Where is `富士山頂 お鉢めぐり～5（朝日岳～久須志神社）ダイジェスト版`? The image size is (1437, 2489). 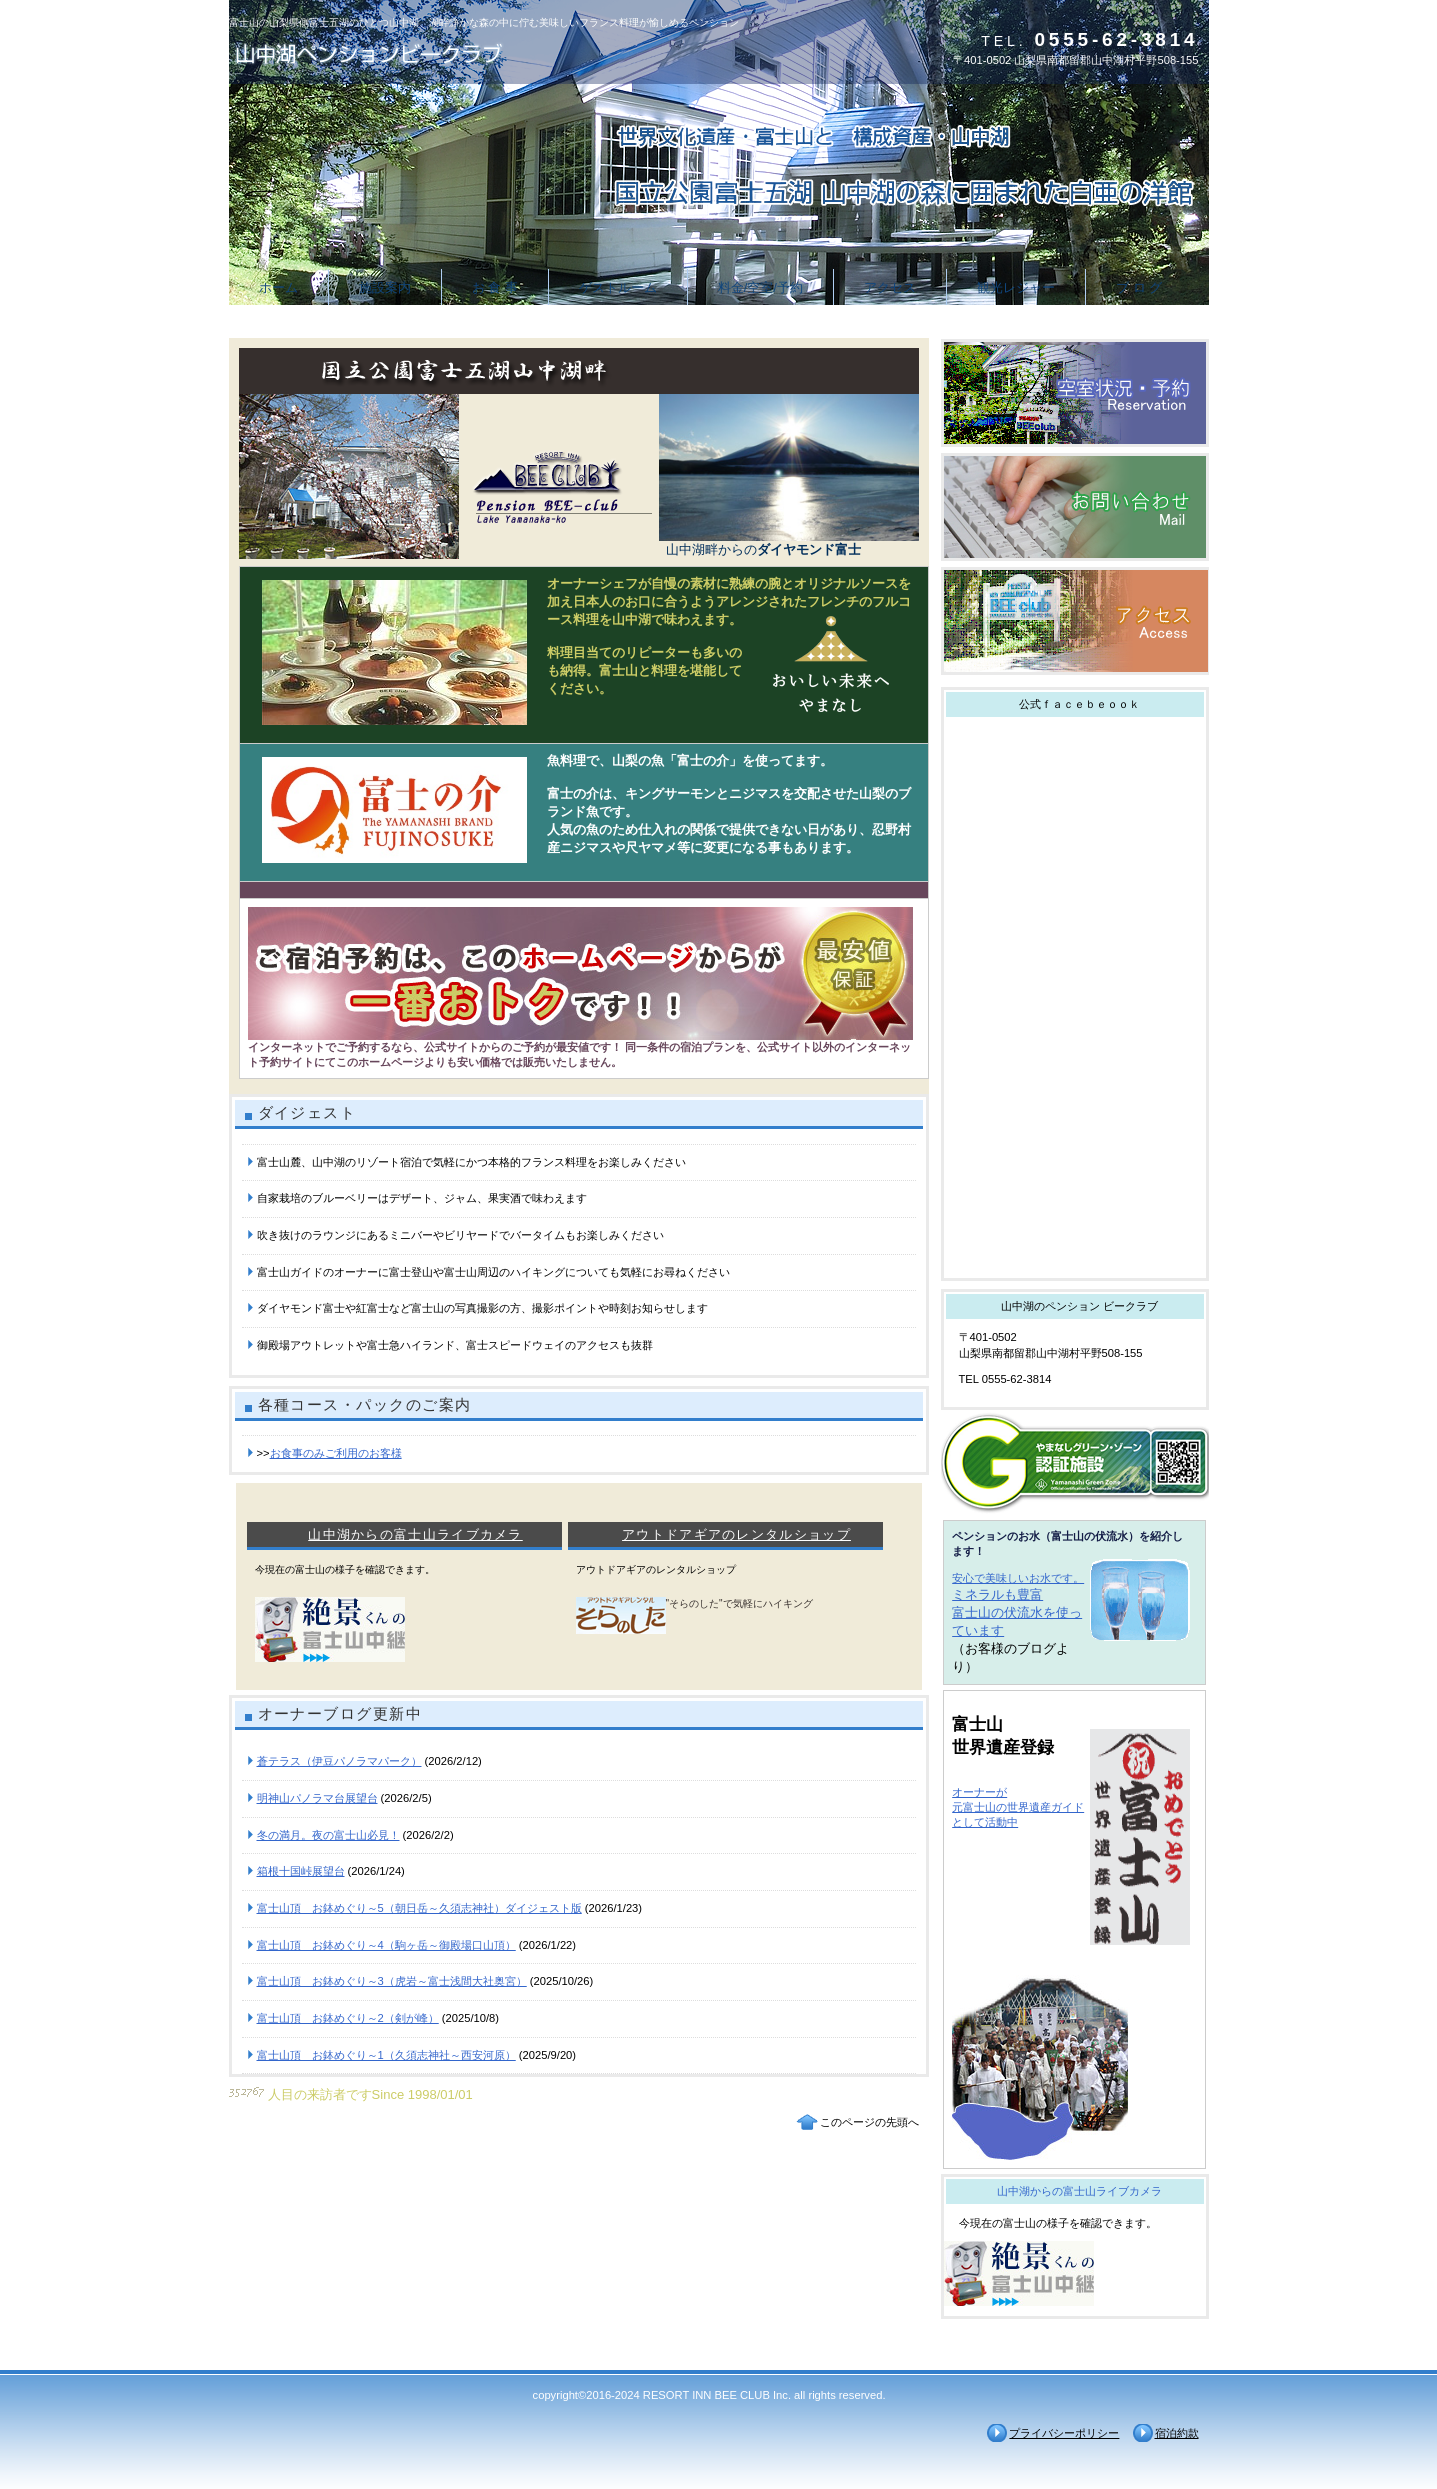
富士山頂 お鉢めぐり～5（朝日岳～久須志神社）ダイジェスト版 is located at coordinates (419, 1908).